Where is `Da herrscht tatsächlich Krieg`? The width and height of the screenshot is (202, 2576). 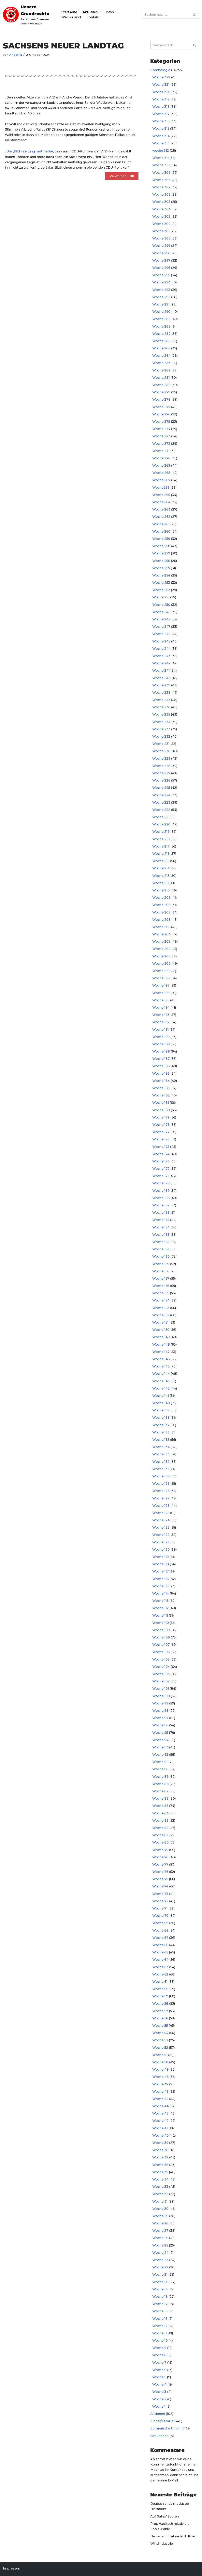
Da herrscht tatsächlich Krieg is located at coordinates (173, 2536).